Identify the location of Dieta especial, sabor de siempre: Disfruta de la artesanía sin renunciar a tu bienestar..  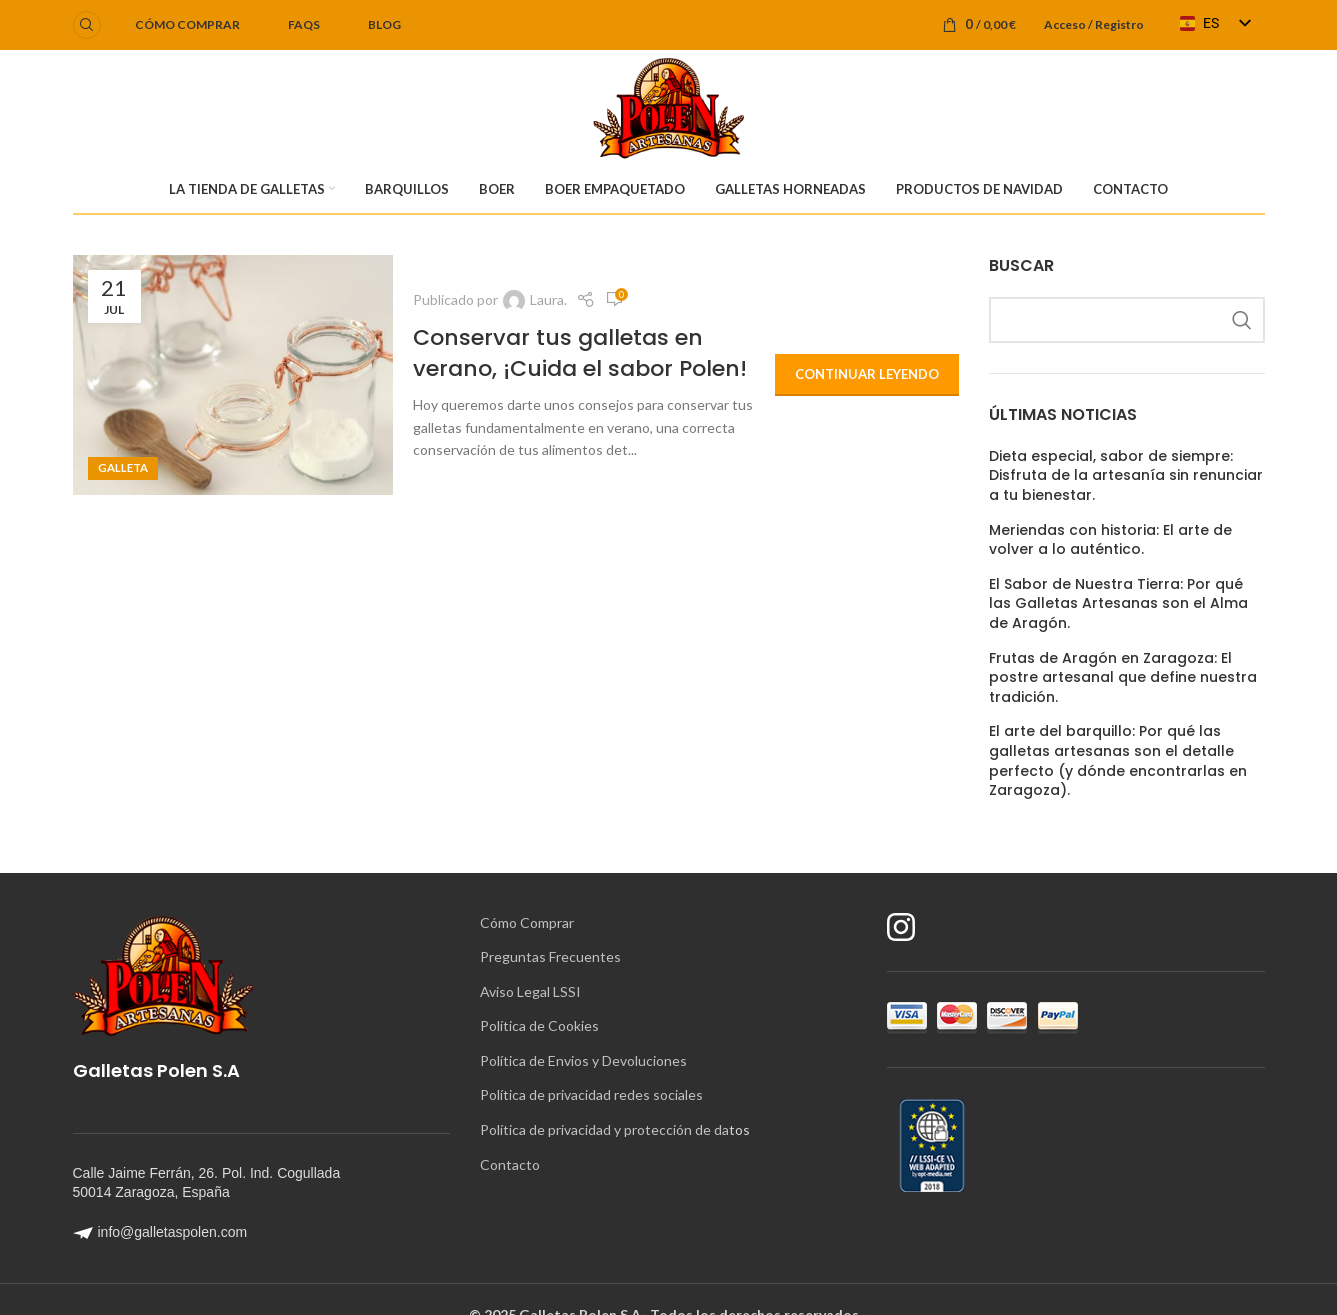
(1126, 476).